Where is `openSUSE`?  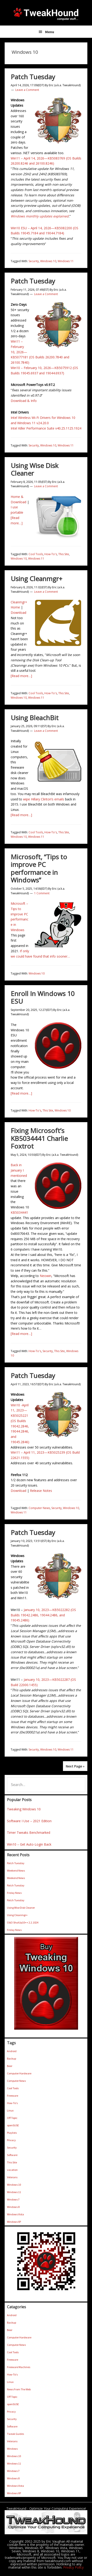
openSUSE is located at coordinates (13, 2125).